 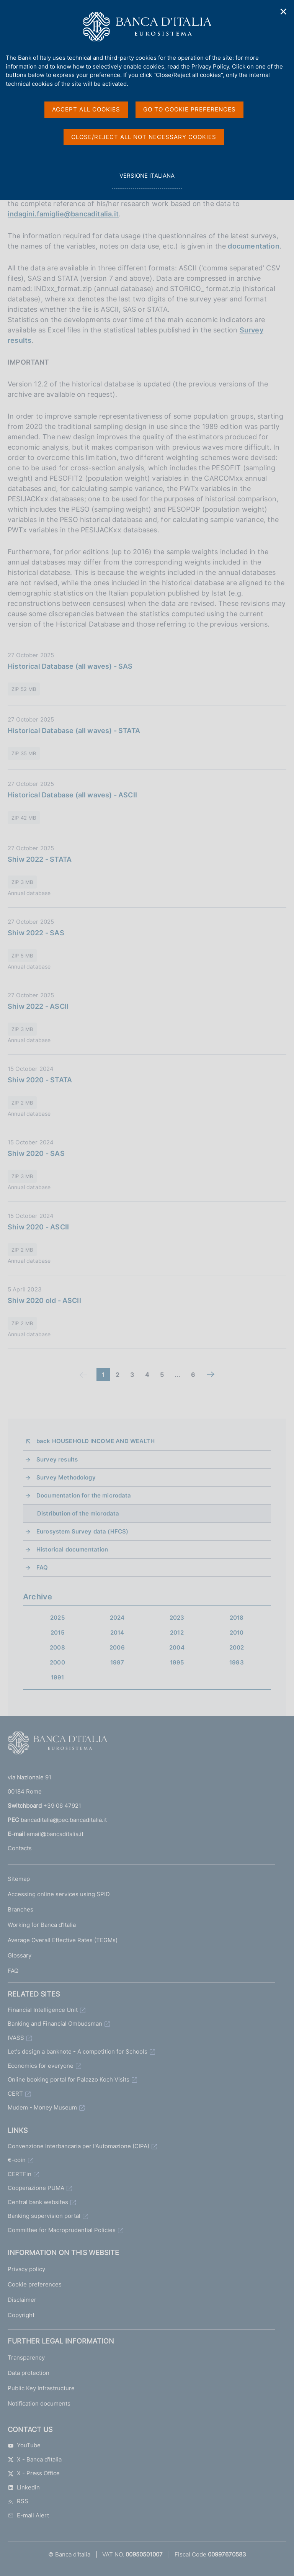 I want to click on Financial Intelligence Unit, so click(x=43, y=2009).